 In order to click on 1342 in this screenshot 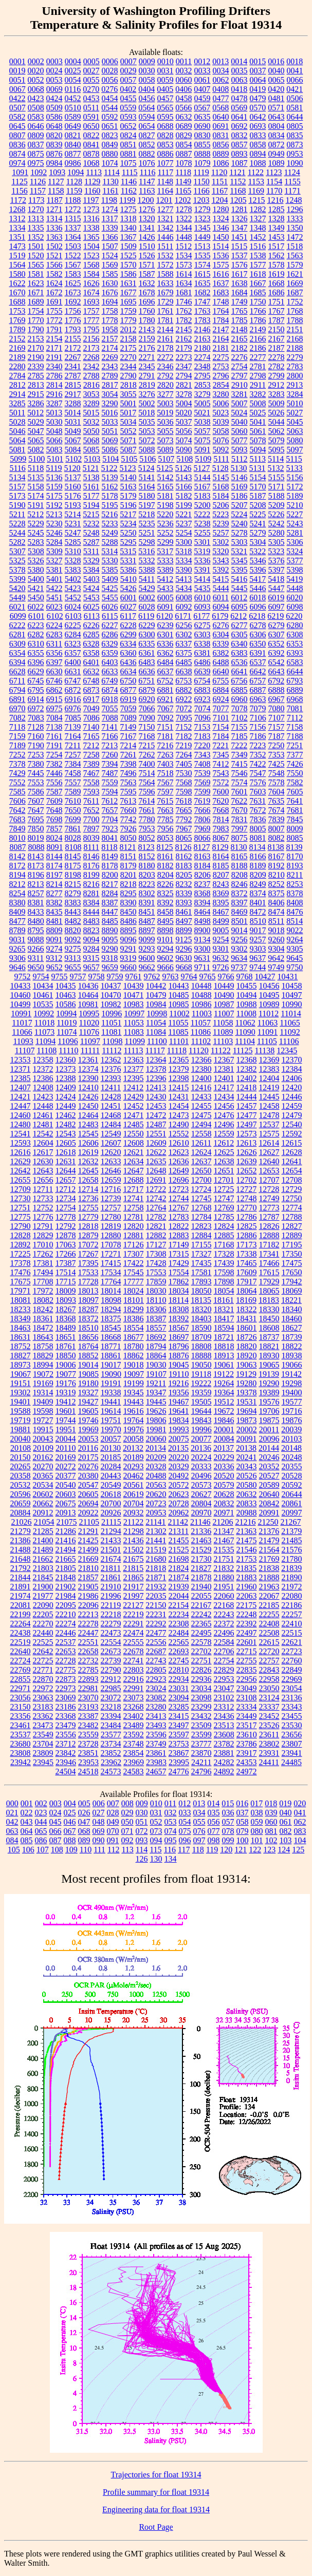, I will do `click(165, 227)`.